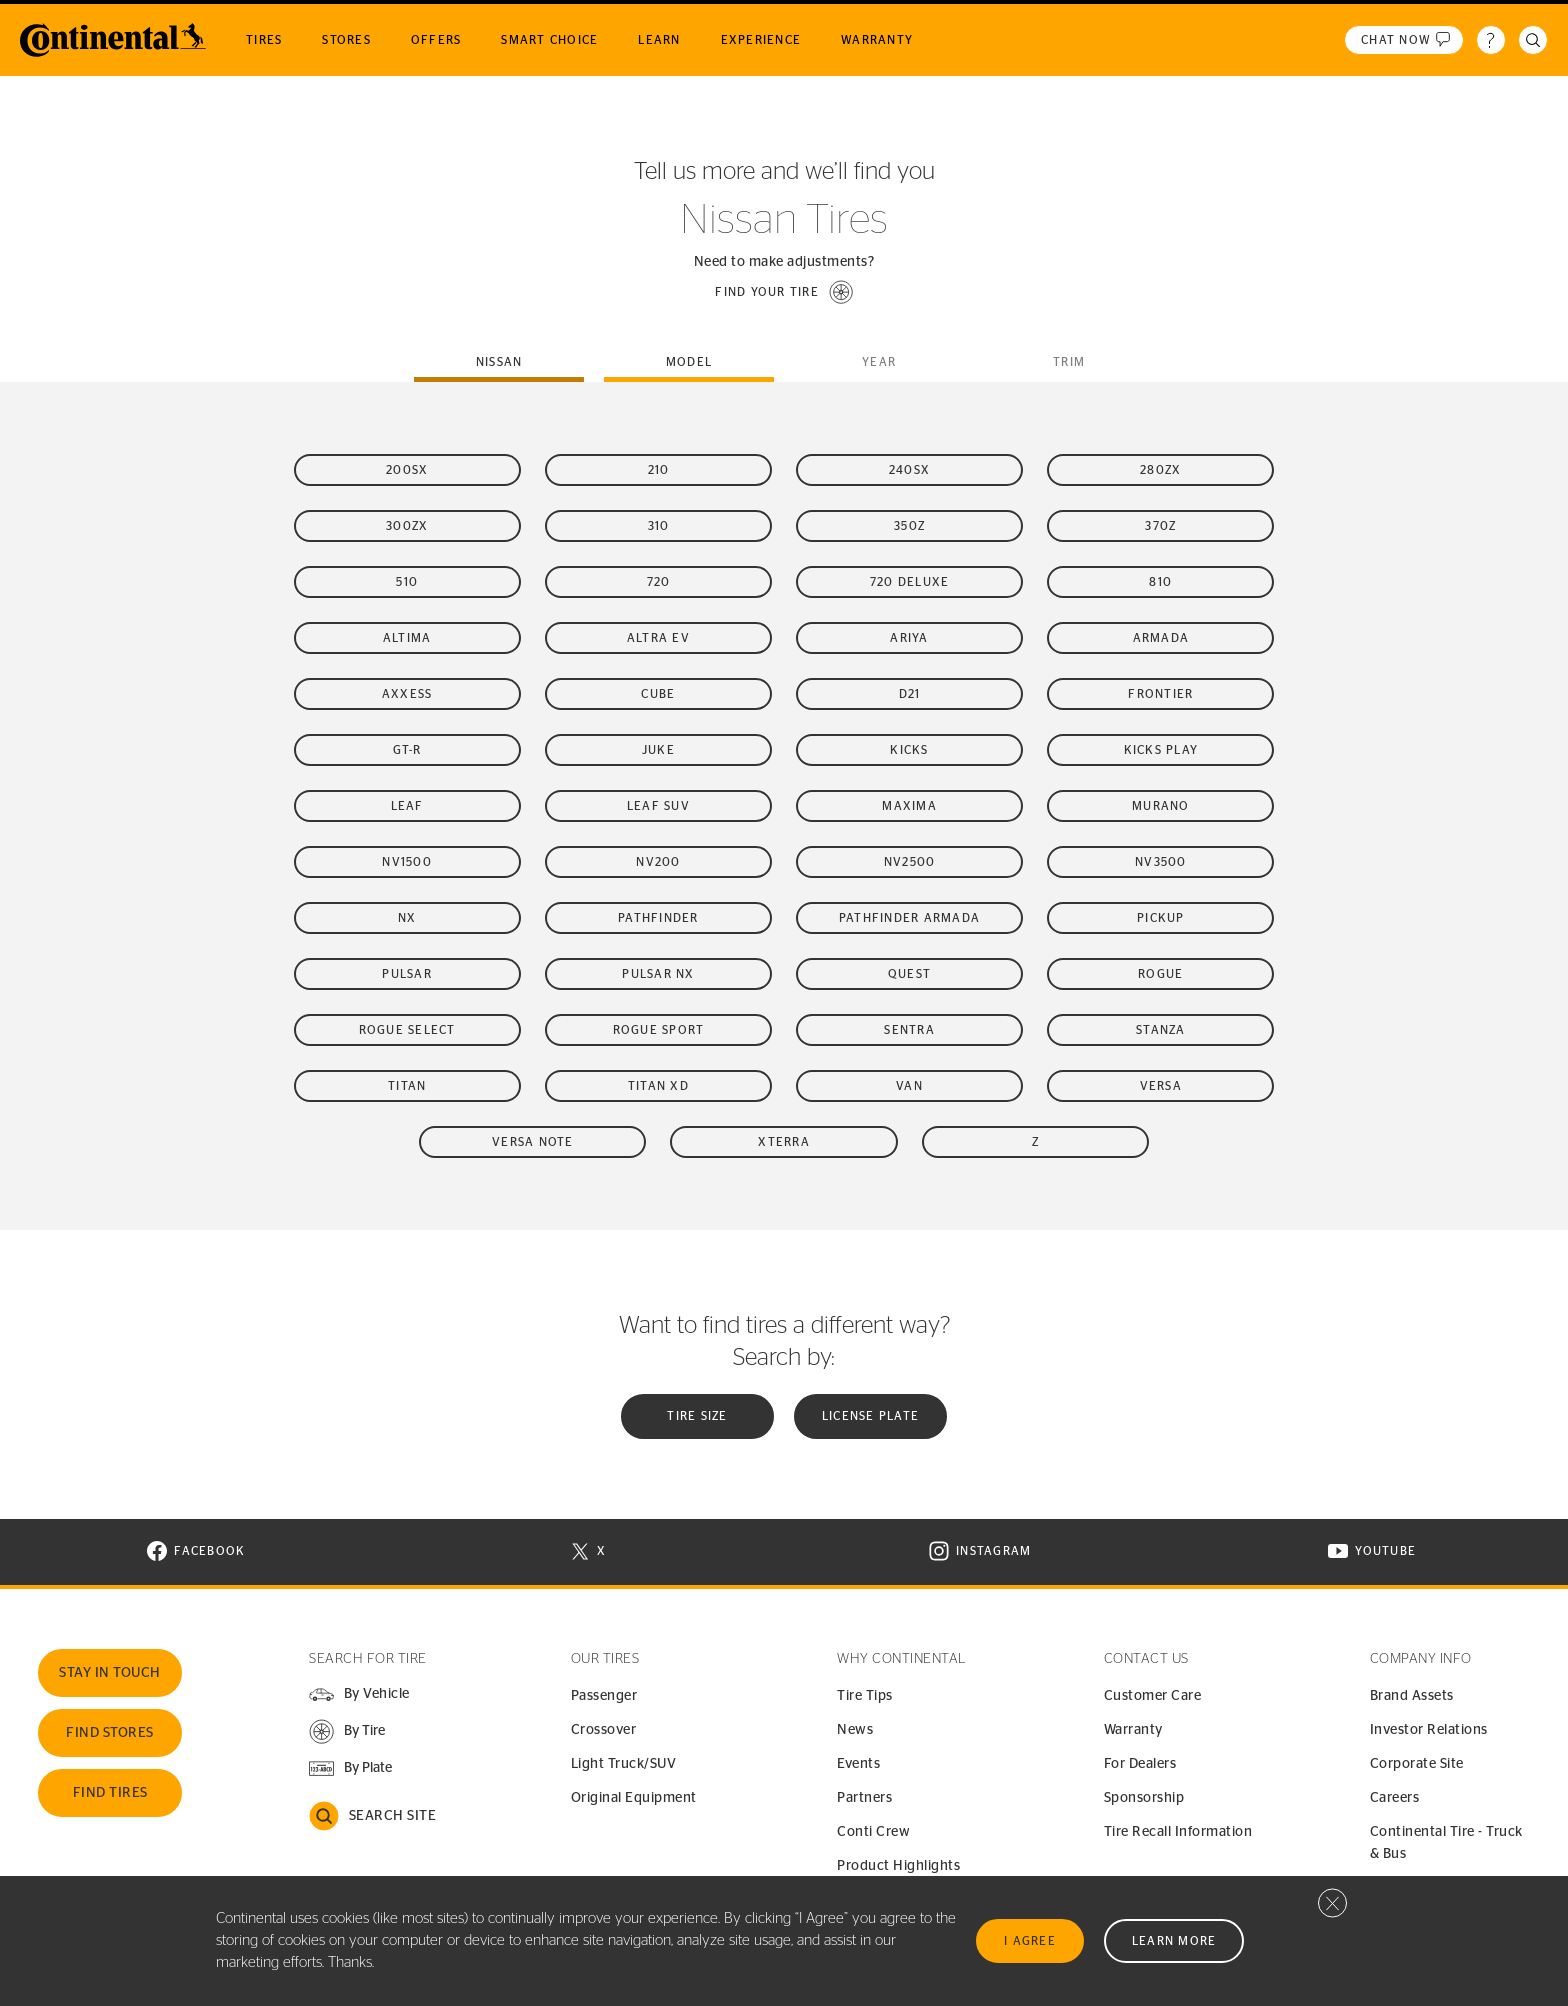  What do you see at coordinates (898, 1866) in the screenshot?
I see `Product Highlights` at bounding box center [898, 1866].